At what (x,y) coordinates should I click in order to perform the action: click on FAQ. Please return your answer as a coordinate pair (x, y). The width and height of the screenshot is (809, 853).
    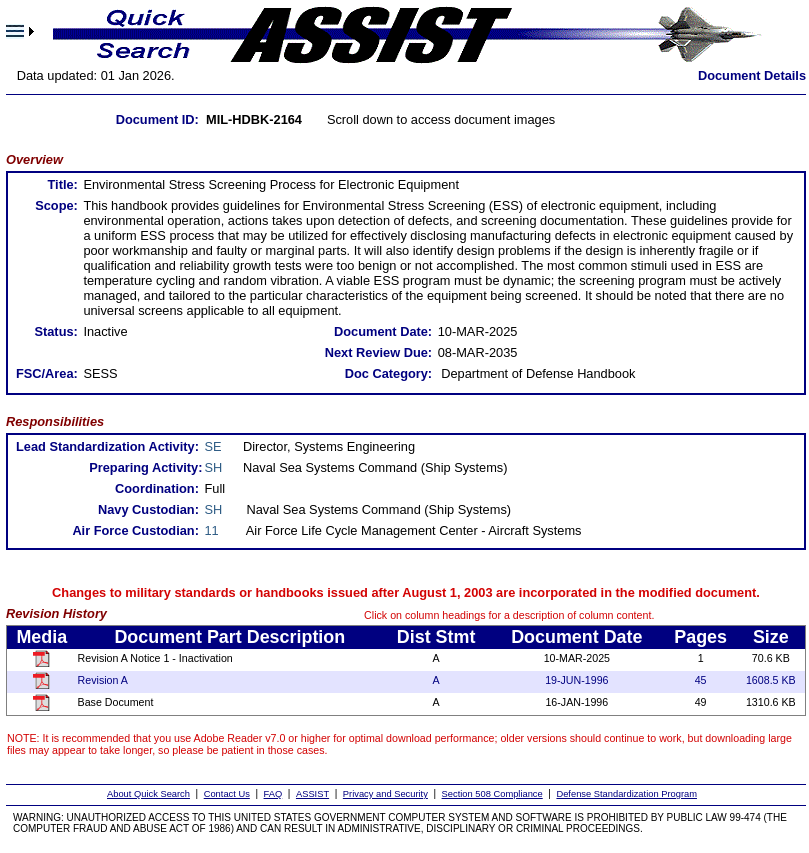
    Looking at the image, I should click on (273, 794).